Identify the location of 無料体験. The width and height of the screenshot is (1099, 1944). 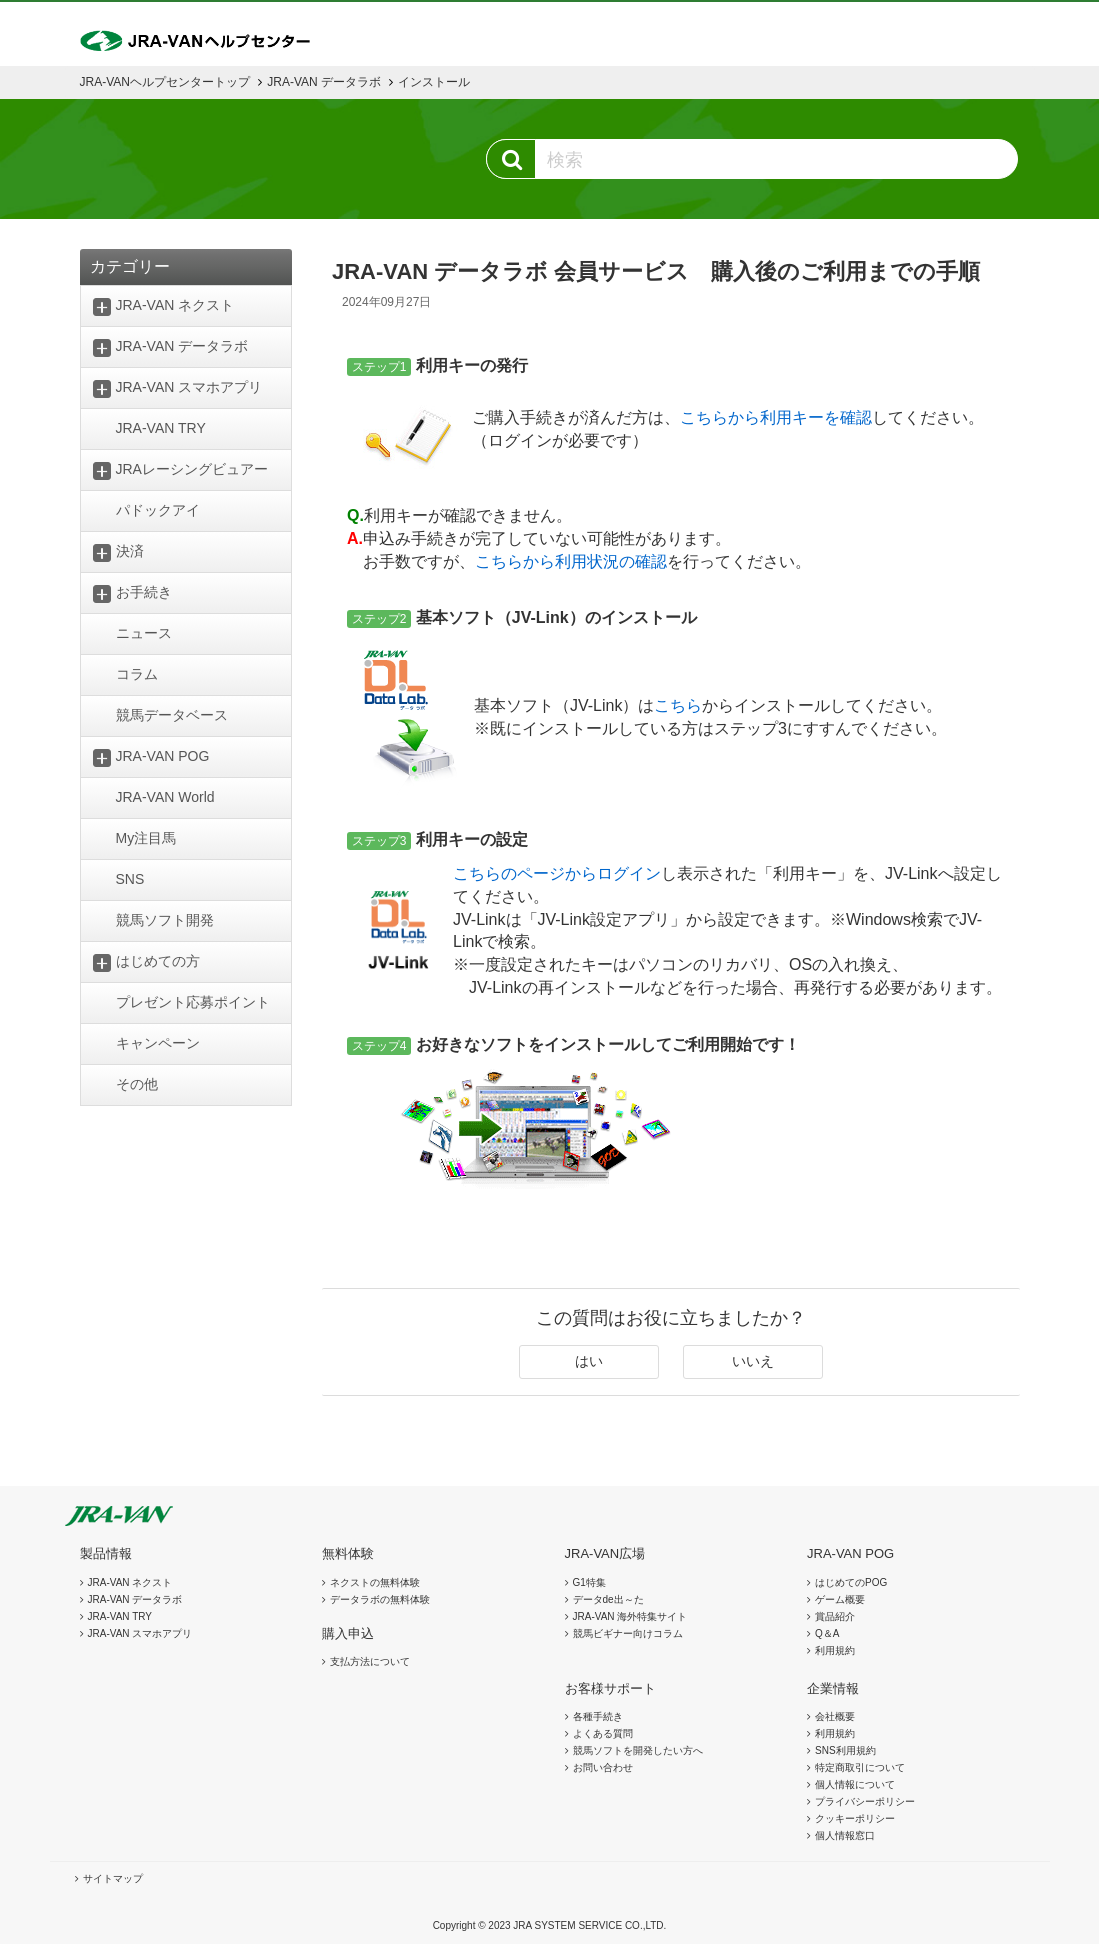
(348, 1553).